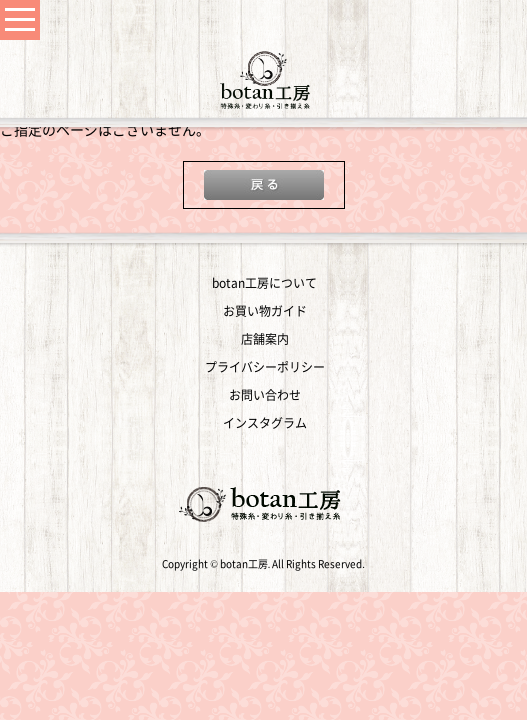 The height and width of the screenshot is (720, 527). Describe the element at coordinates (265, 423) in the screenshot. I see `インスタグラム` at that location.